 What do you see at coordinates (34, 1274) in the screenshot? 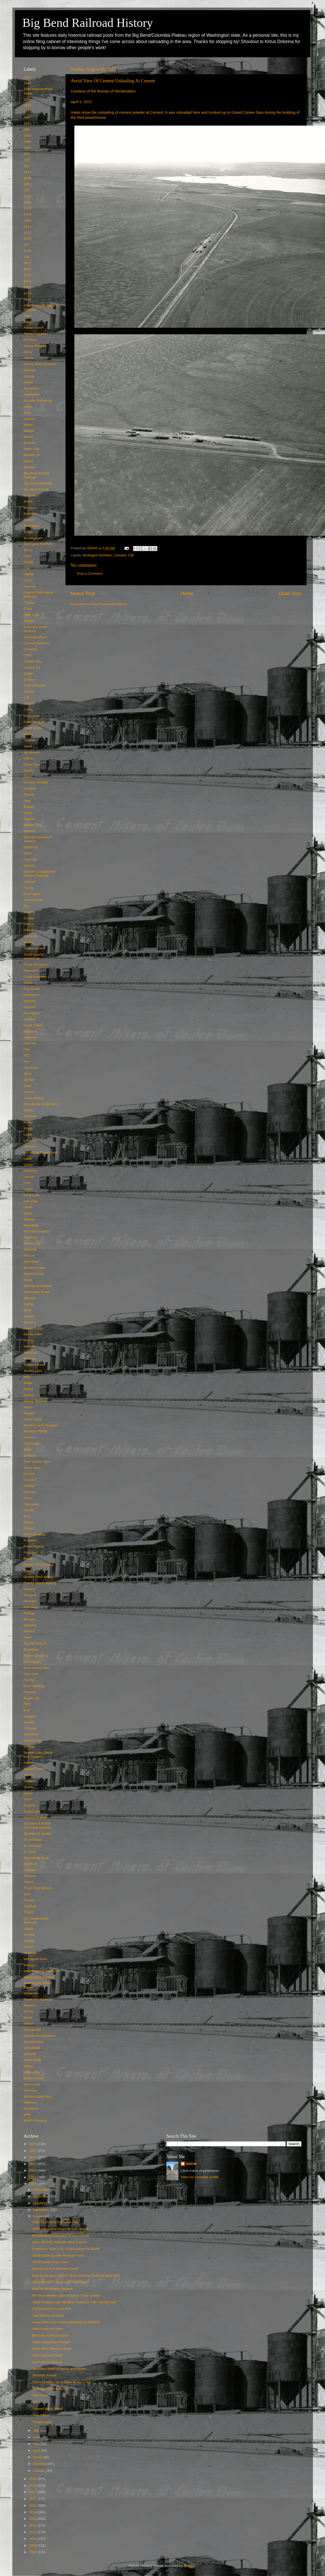
I see `Medical Lake` at bounding box center [34, 1274].